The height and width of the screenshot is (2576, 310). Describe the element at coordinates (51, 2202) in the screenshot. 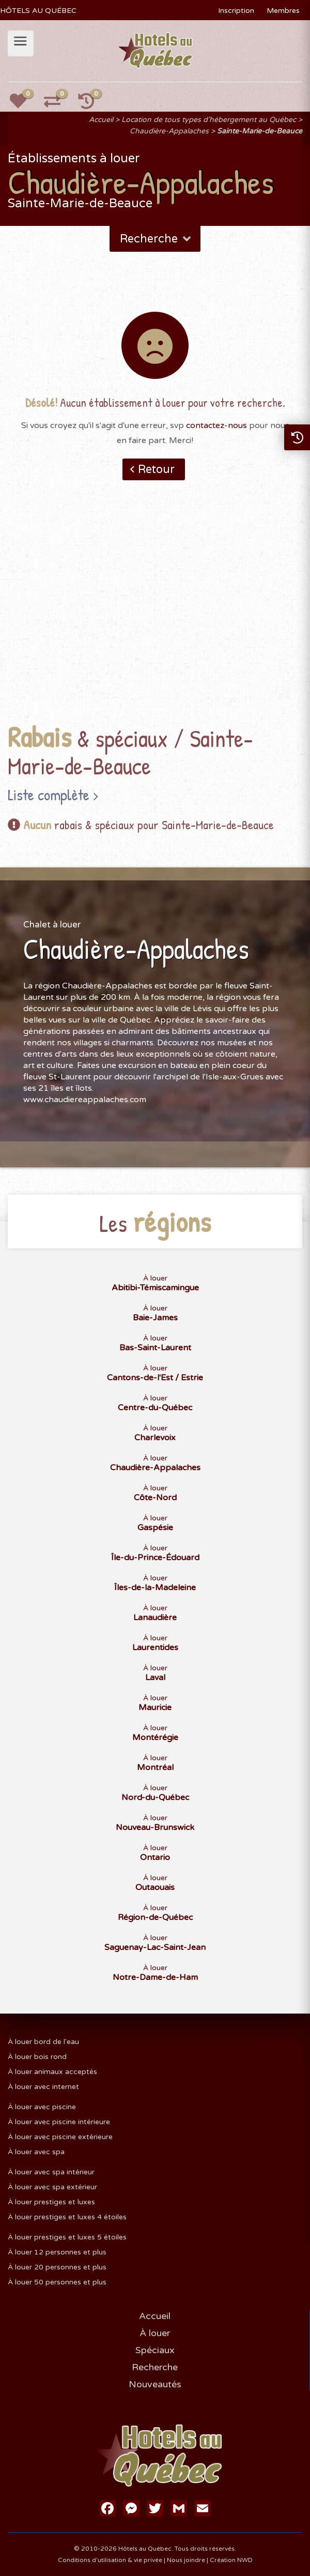

I see `À louer prestiges et luxes` at that location.